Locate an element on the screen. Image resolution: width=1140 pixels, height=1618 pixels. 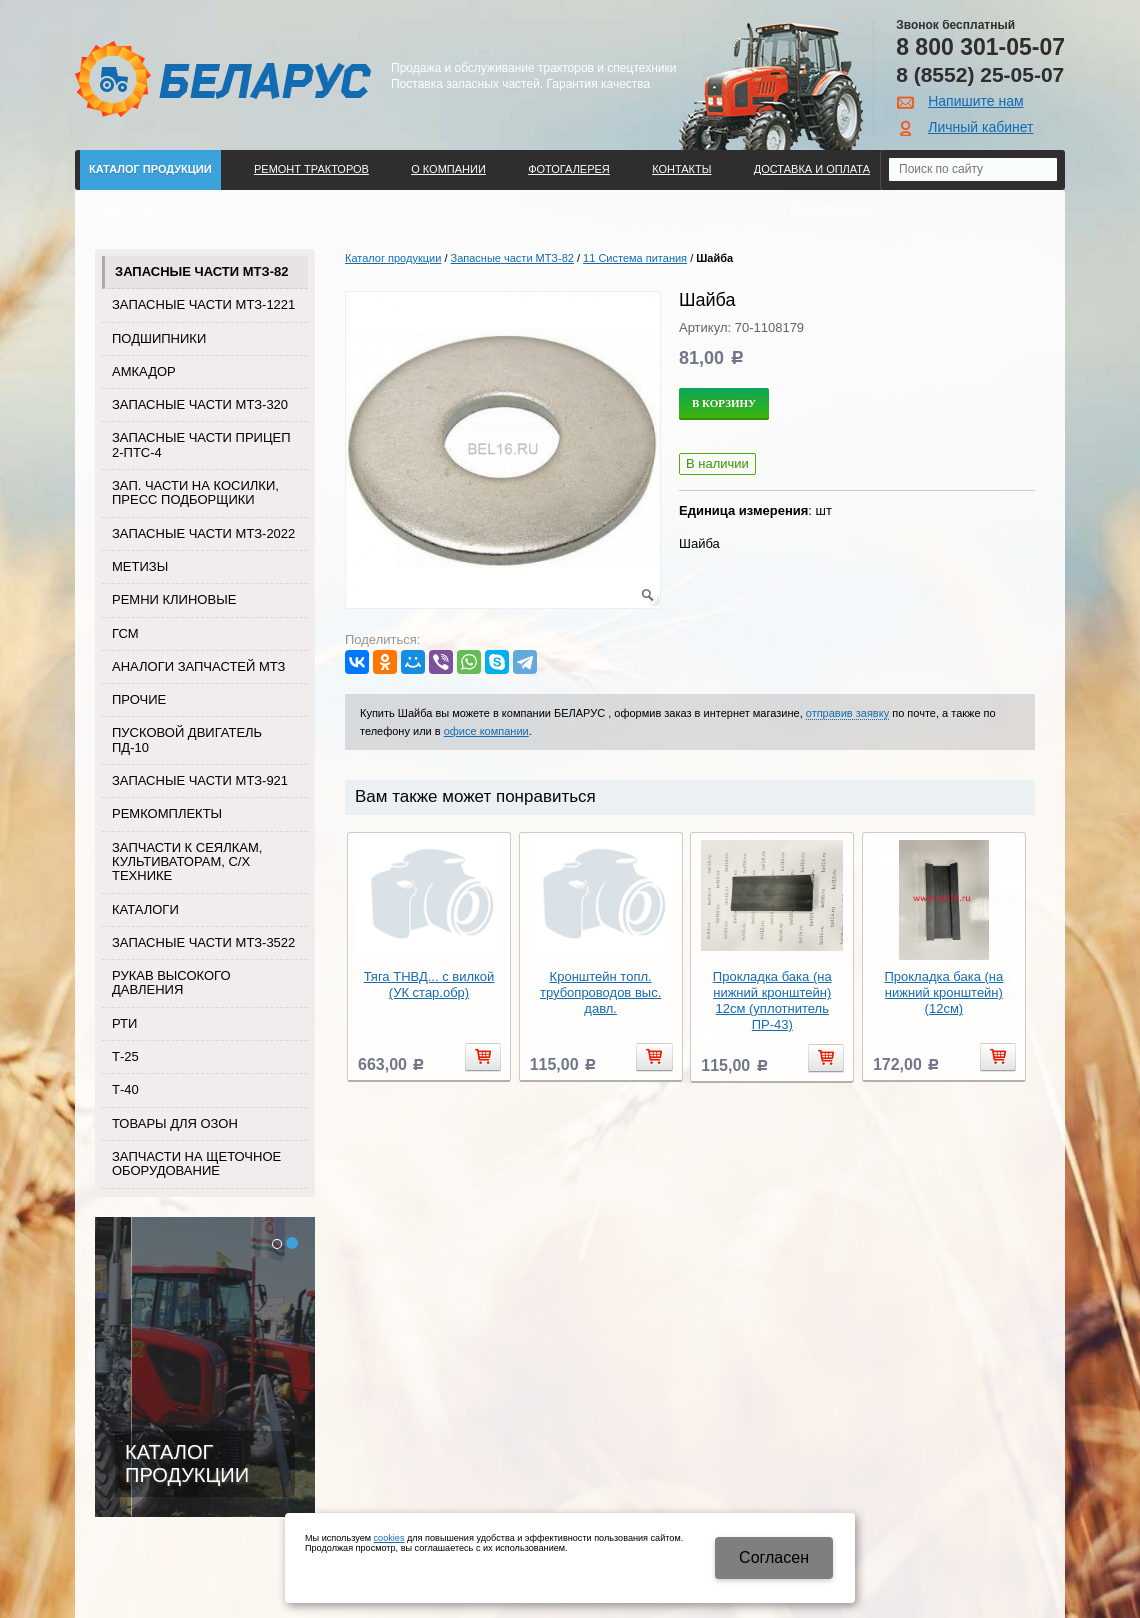
ГСМ is located at coordinates (125, 633).